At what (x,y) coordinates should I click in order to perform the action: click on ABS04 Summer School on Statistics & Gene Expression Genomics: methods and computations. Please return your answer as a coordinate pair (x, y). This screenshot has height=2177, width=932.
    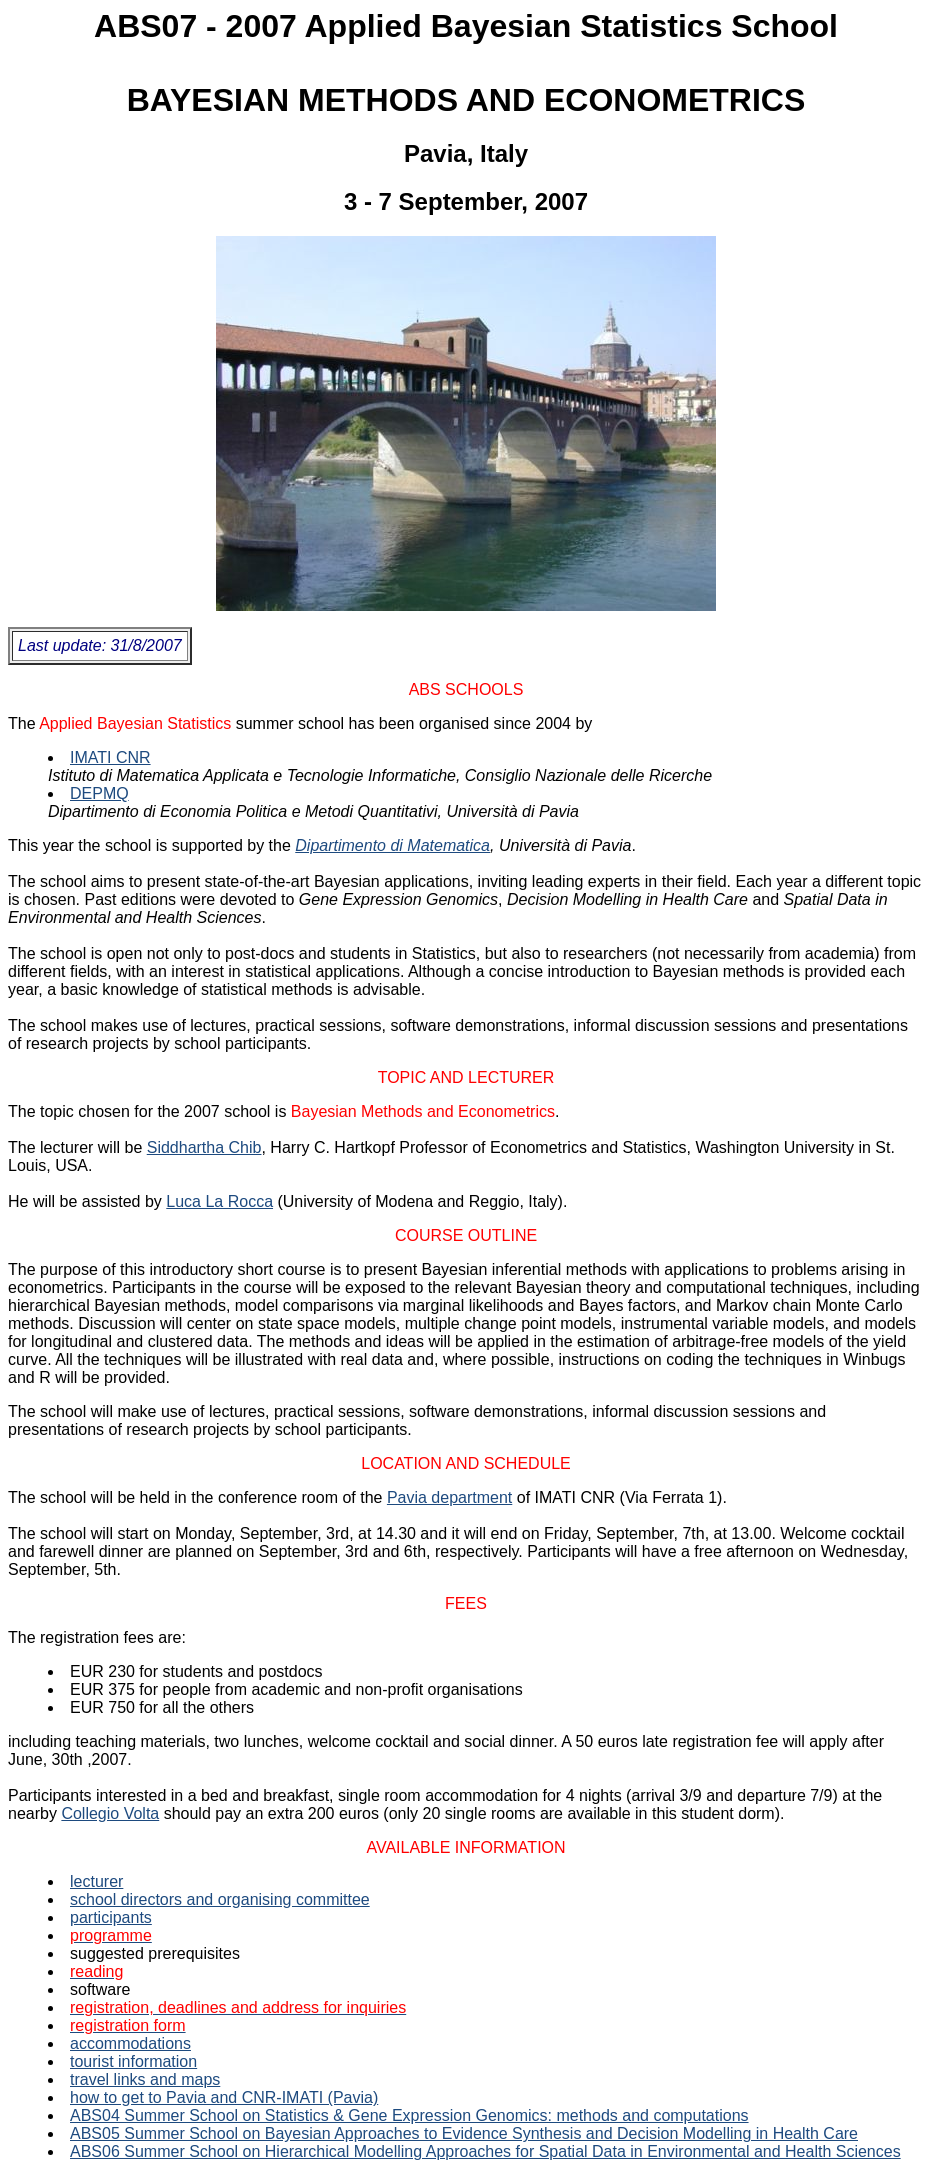
    Looking at the image, I should click on (409, 2115).